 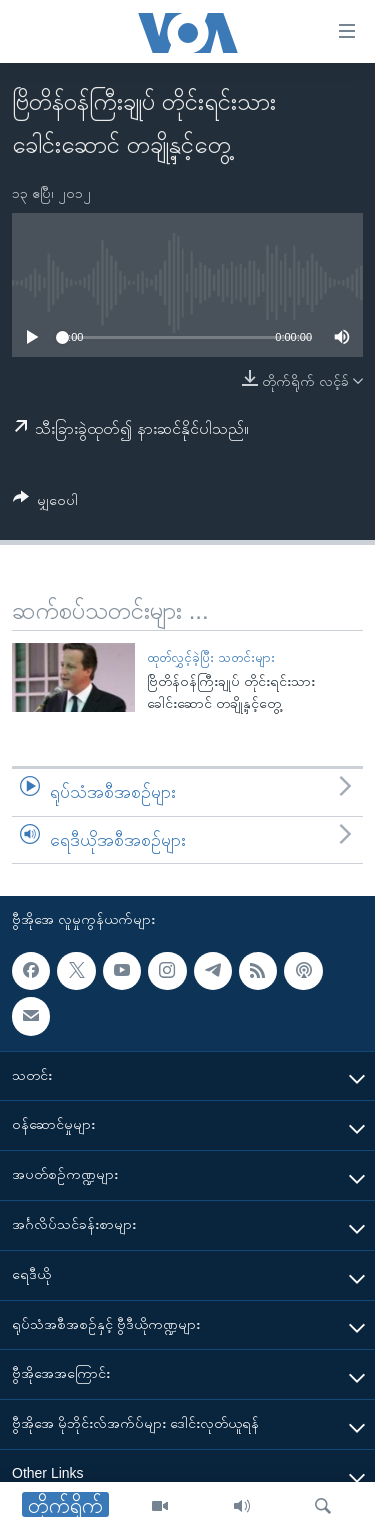 What do you see at coordinates (45, 503) in the screenshot?
I see `[Button]` at bounding box center [45, 503].